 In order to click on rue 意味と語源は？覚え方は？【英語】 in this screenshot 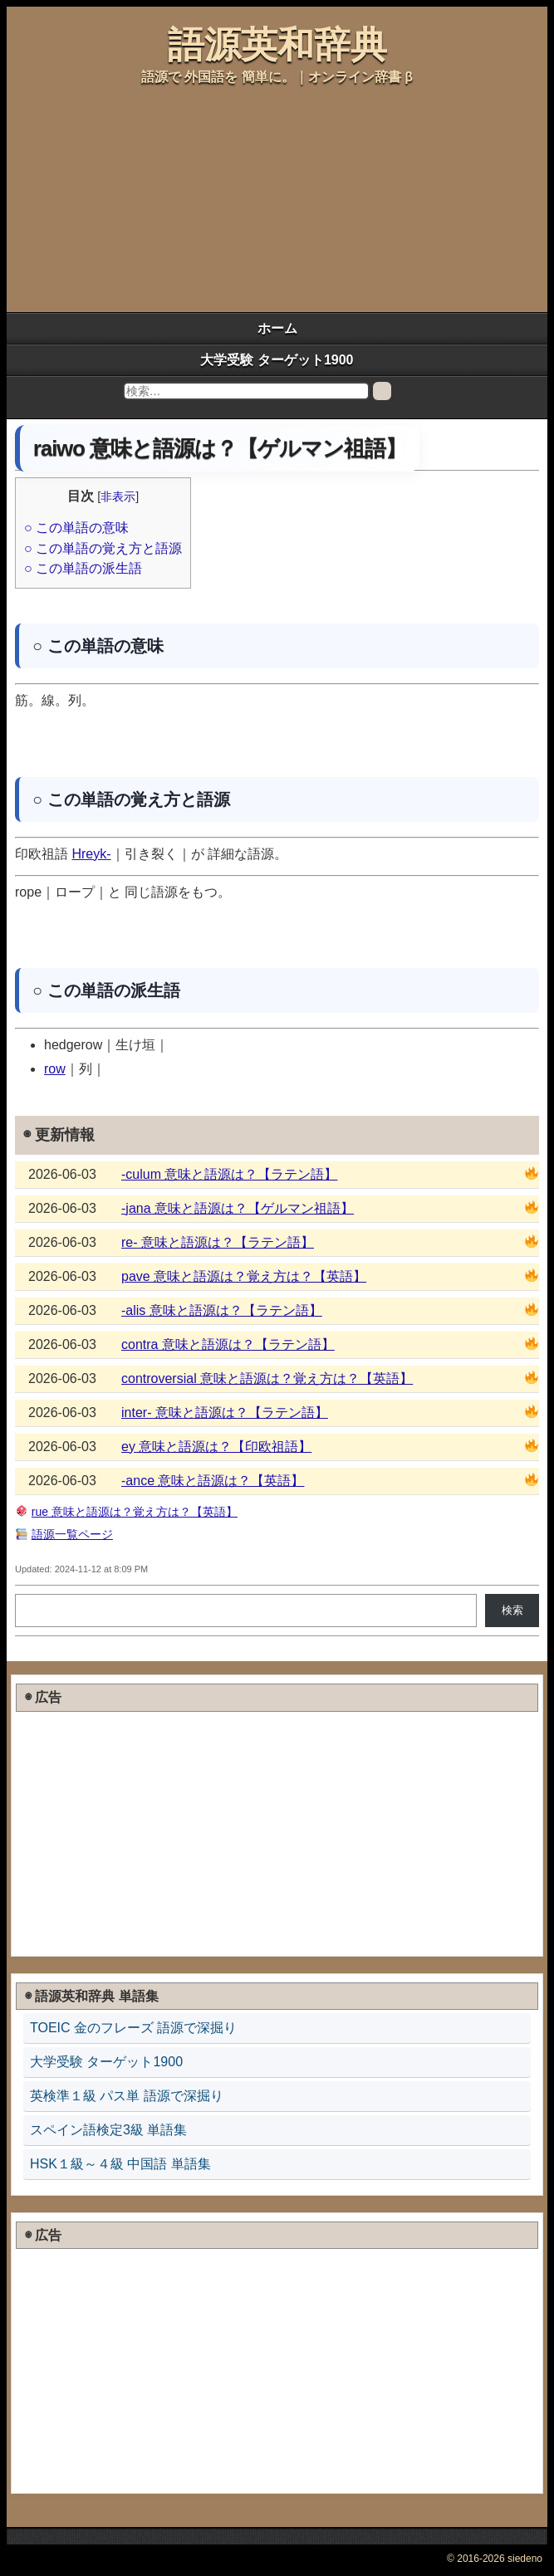, I will do `click(135, 1511)`.